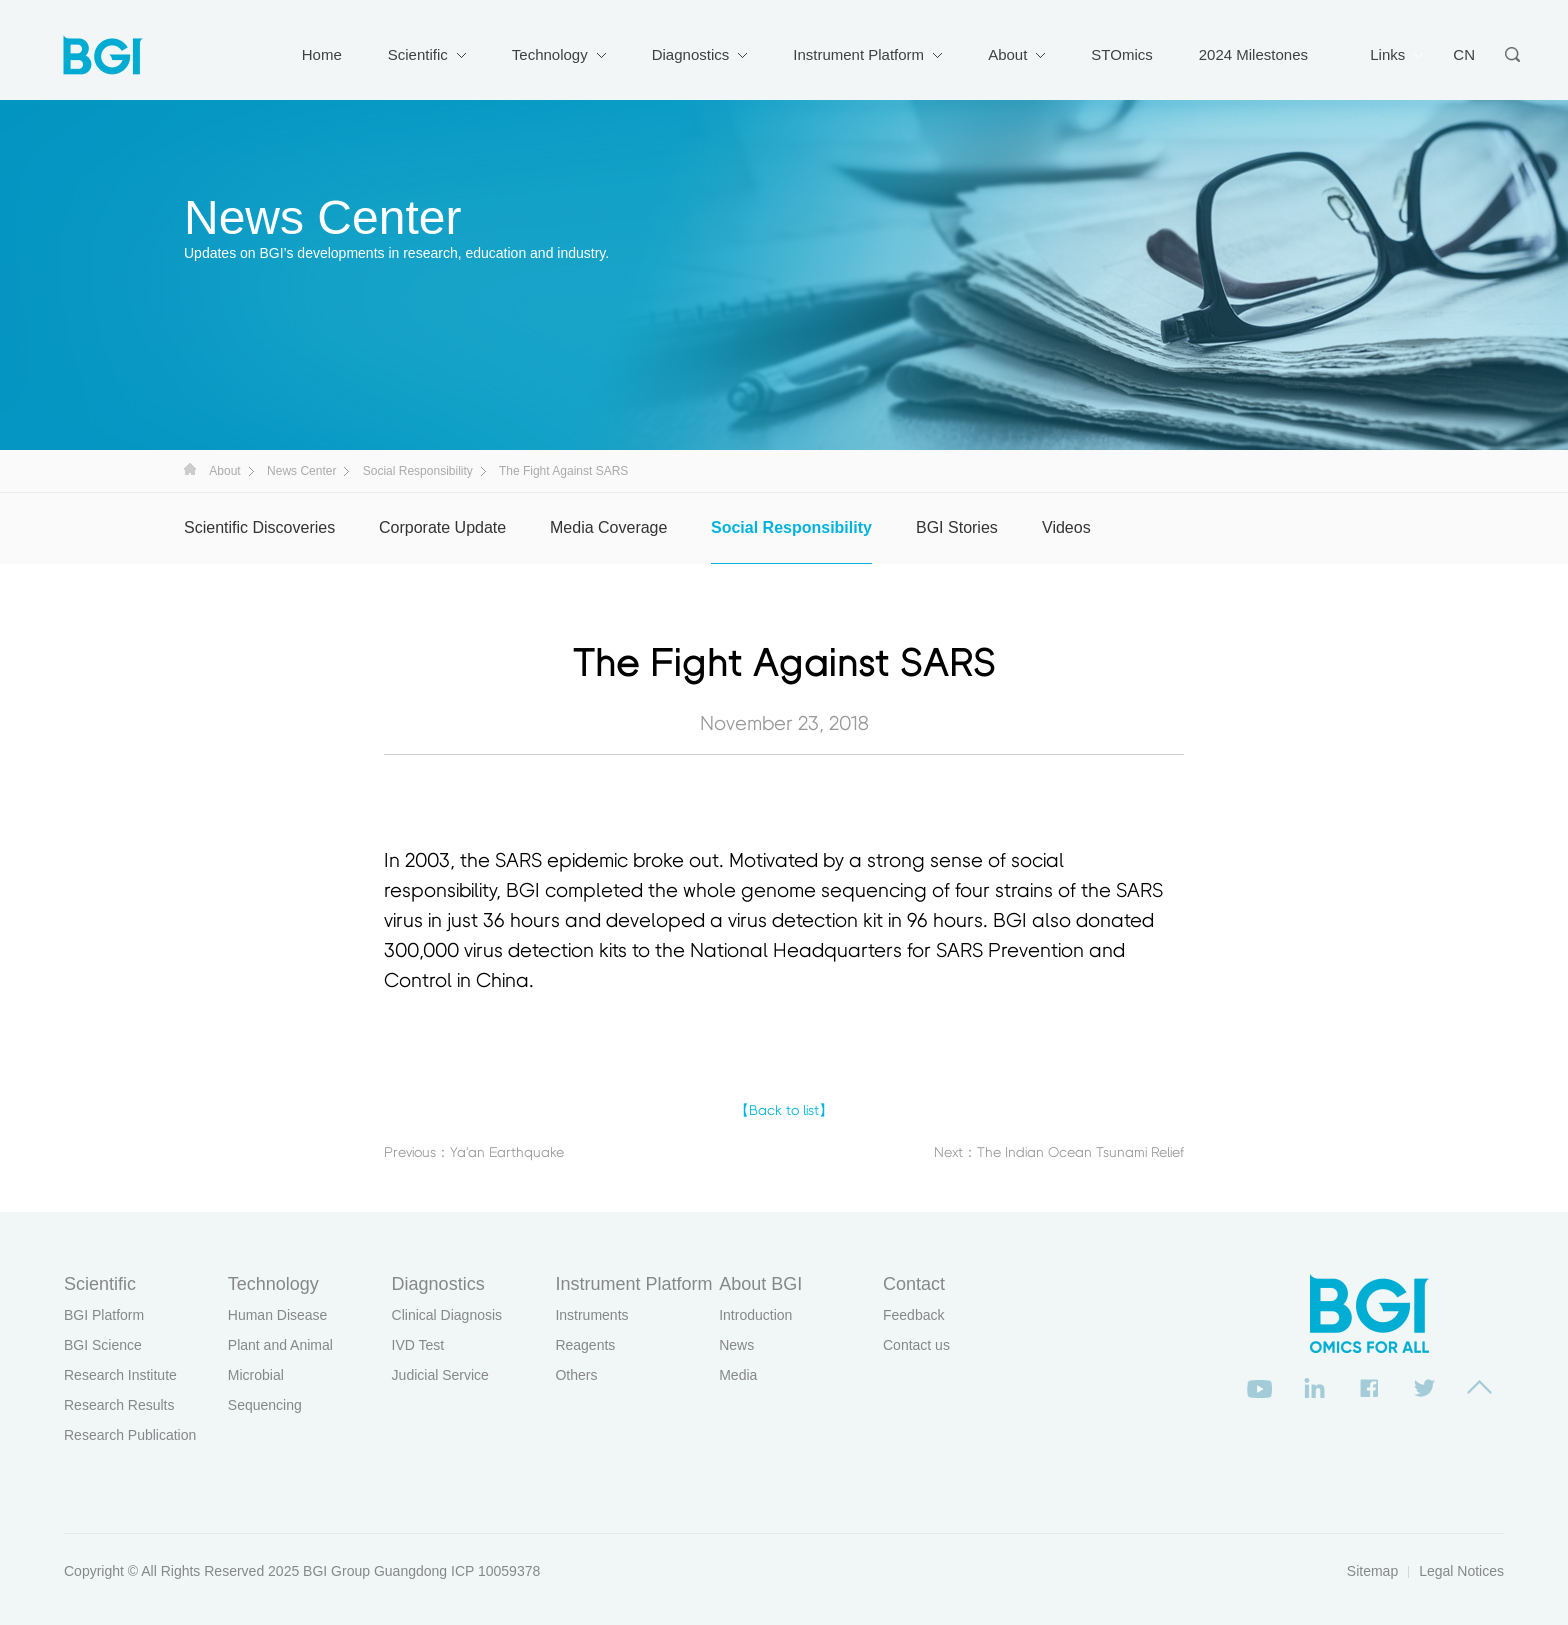 Image resolution: width=1568 pixels, height=1625 pixels. What do you see at coordinates (474, 1153) in the screenshot?
I see `Previous：Ya'an Earthquake` at bounding box center [474, 1153].